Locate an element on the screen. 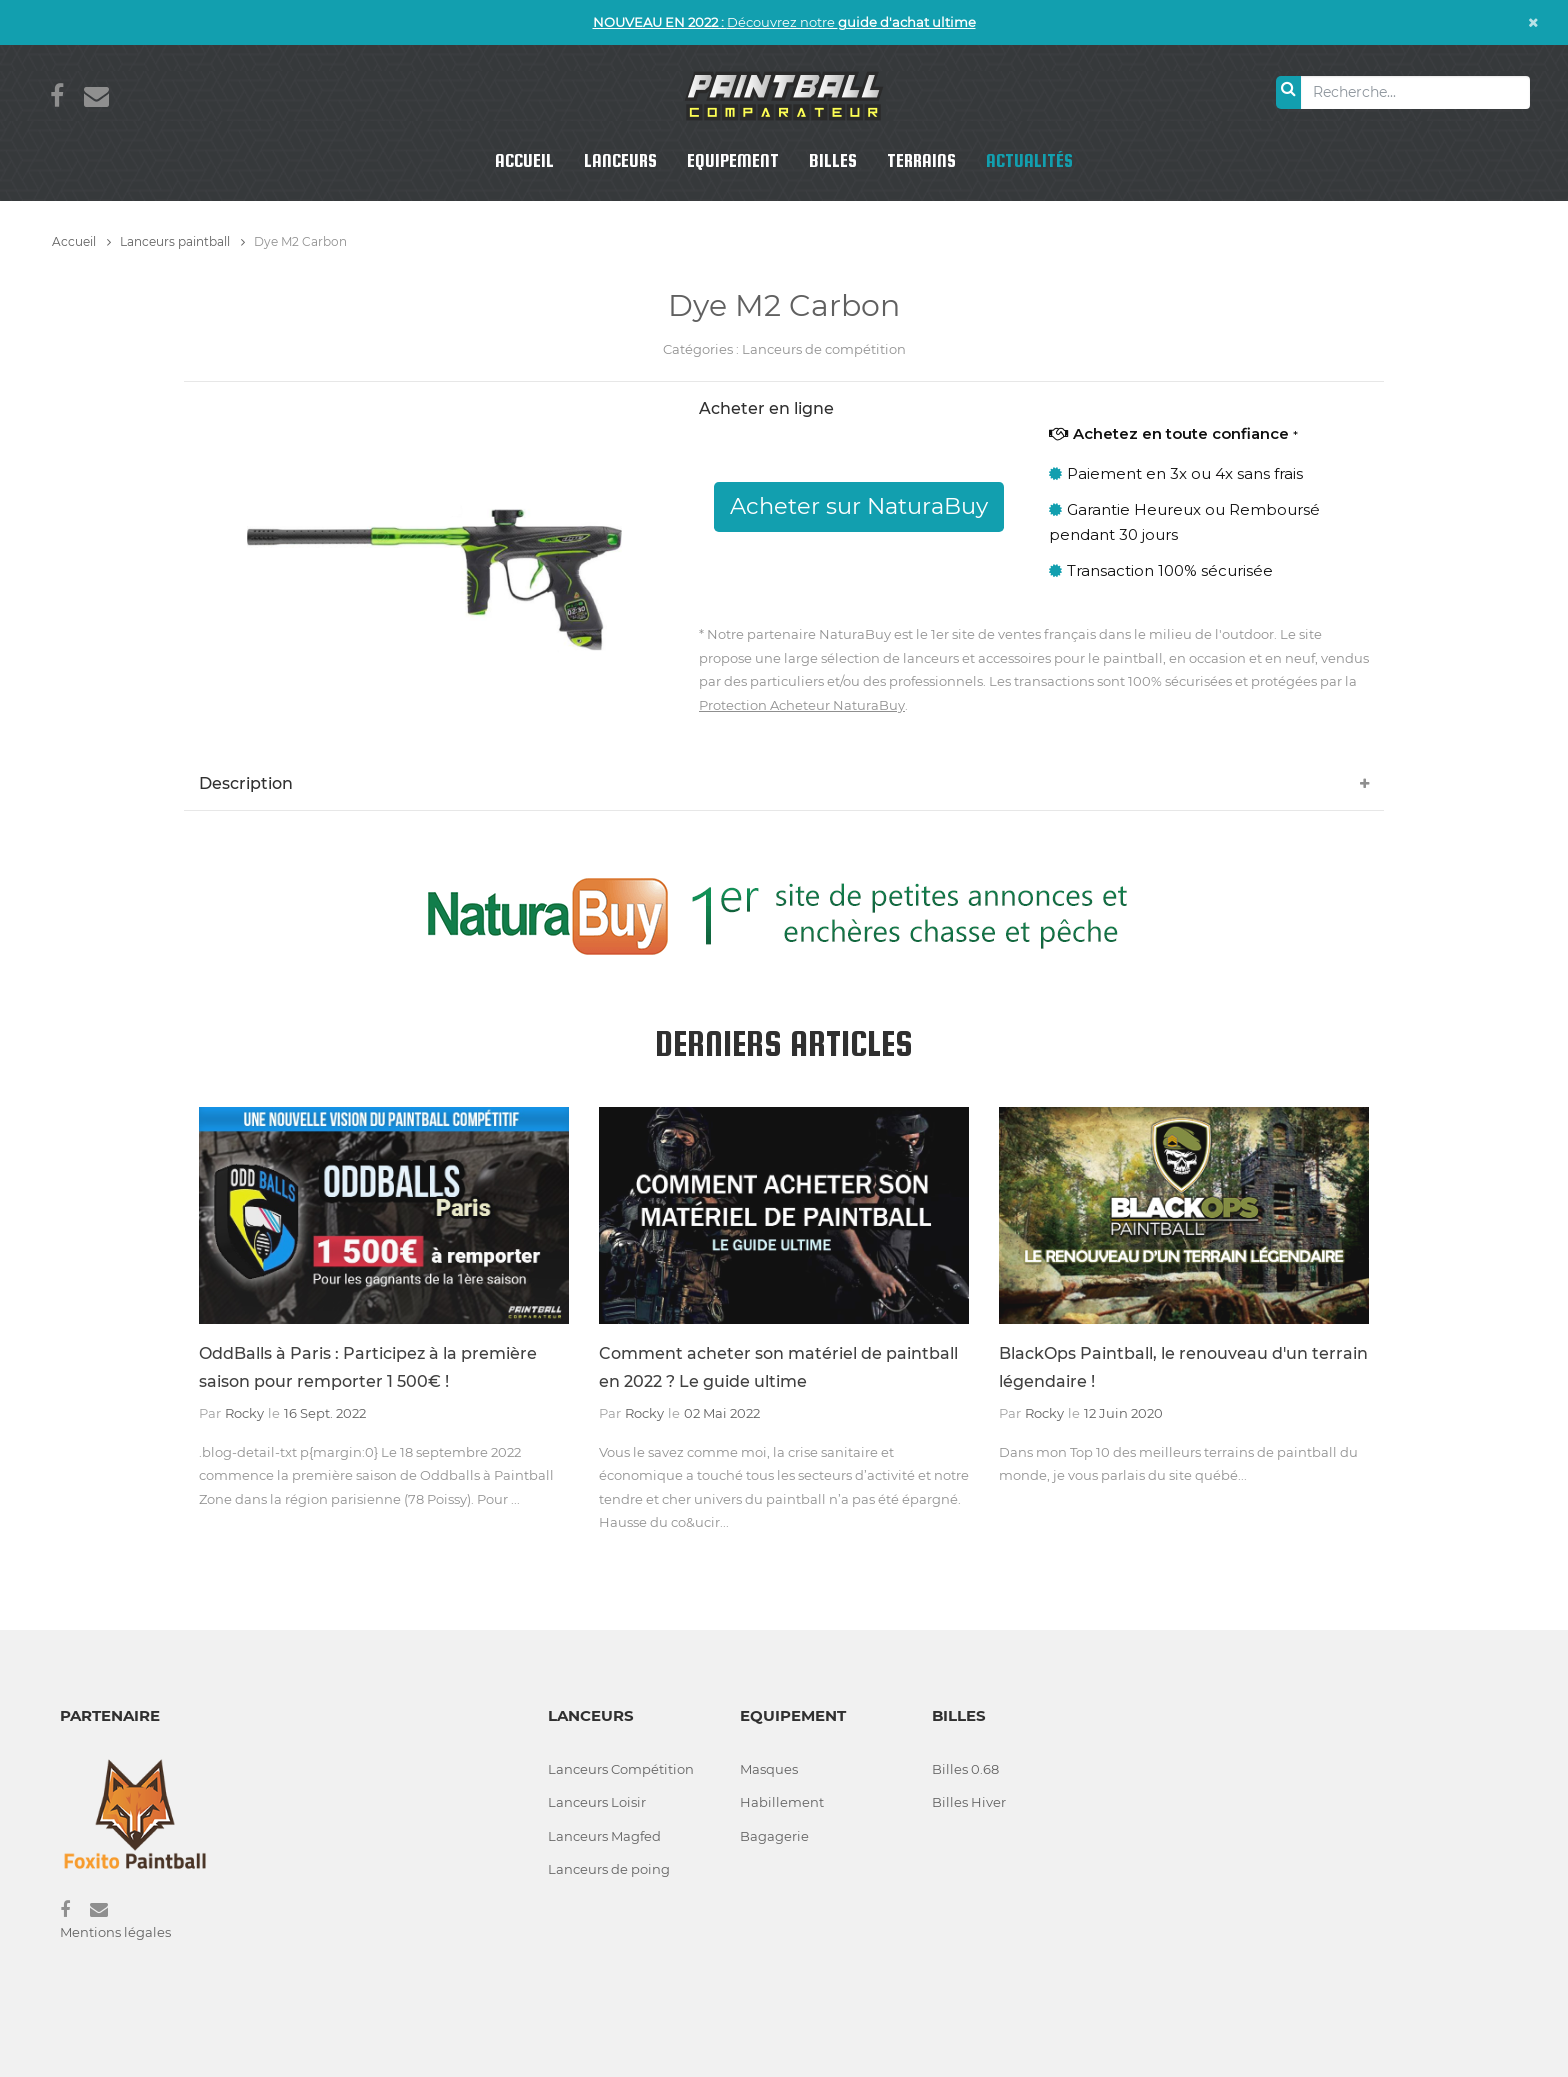 The width and height of the screenshot is (1568, 2077). Billes 0.68 is located at coordinates (965, 1769).